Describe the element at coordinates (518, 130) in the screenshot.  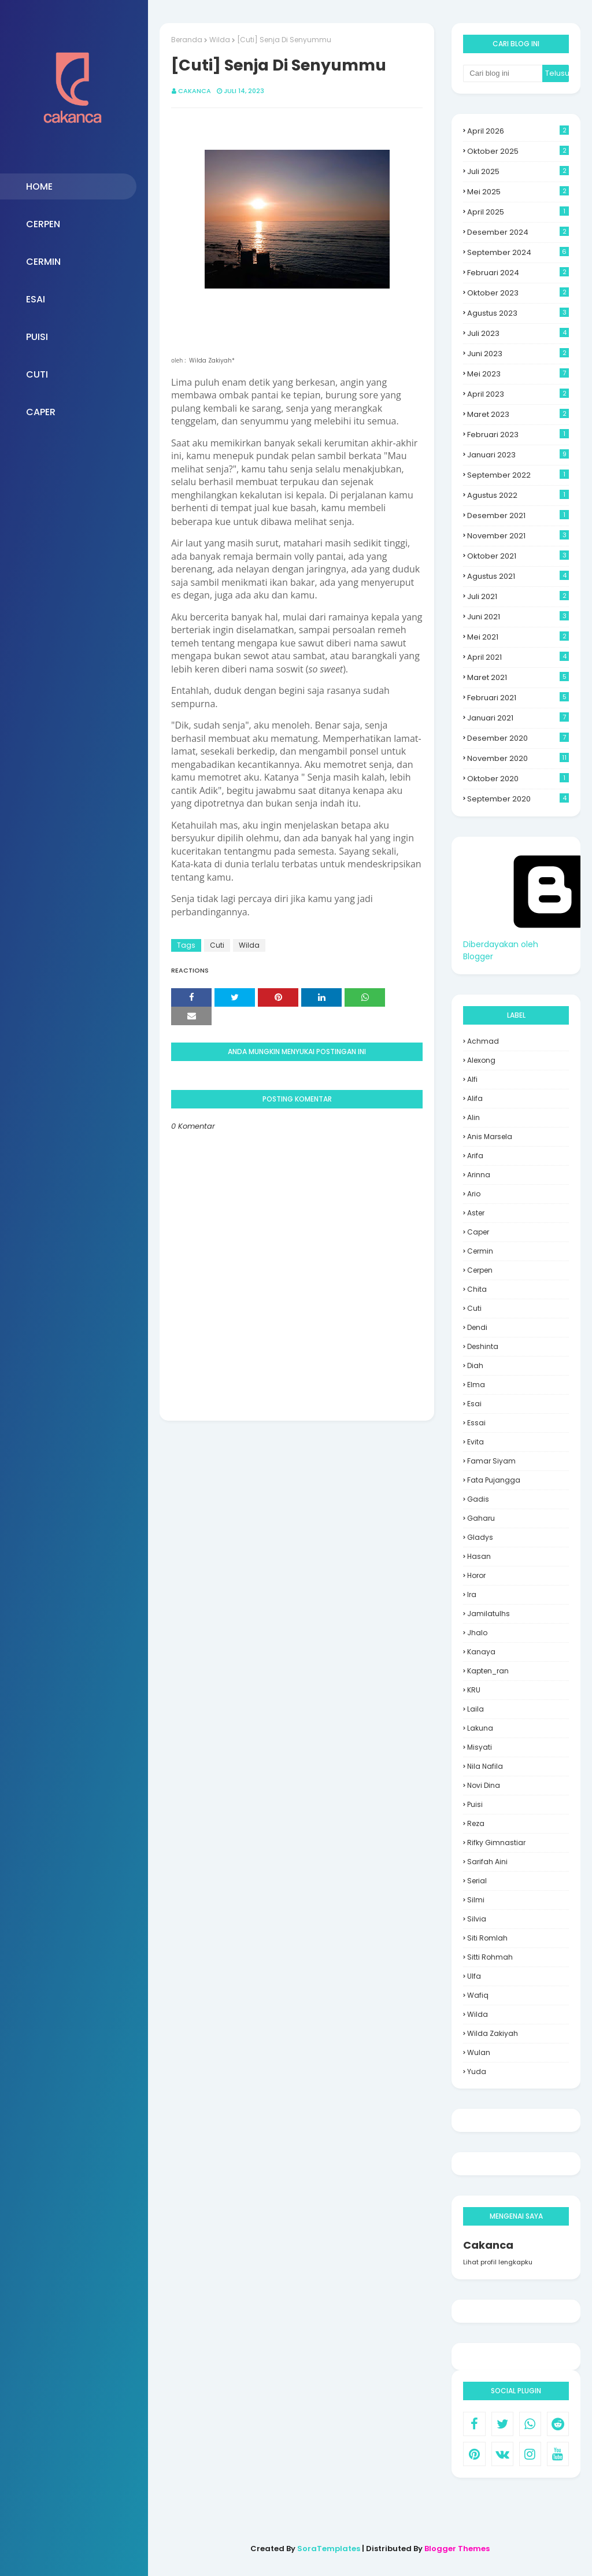
I see `April 2026` at that location.